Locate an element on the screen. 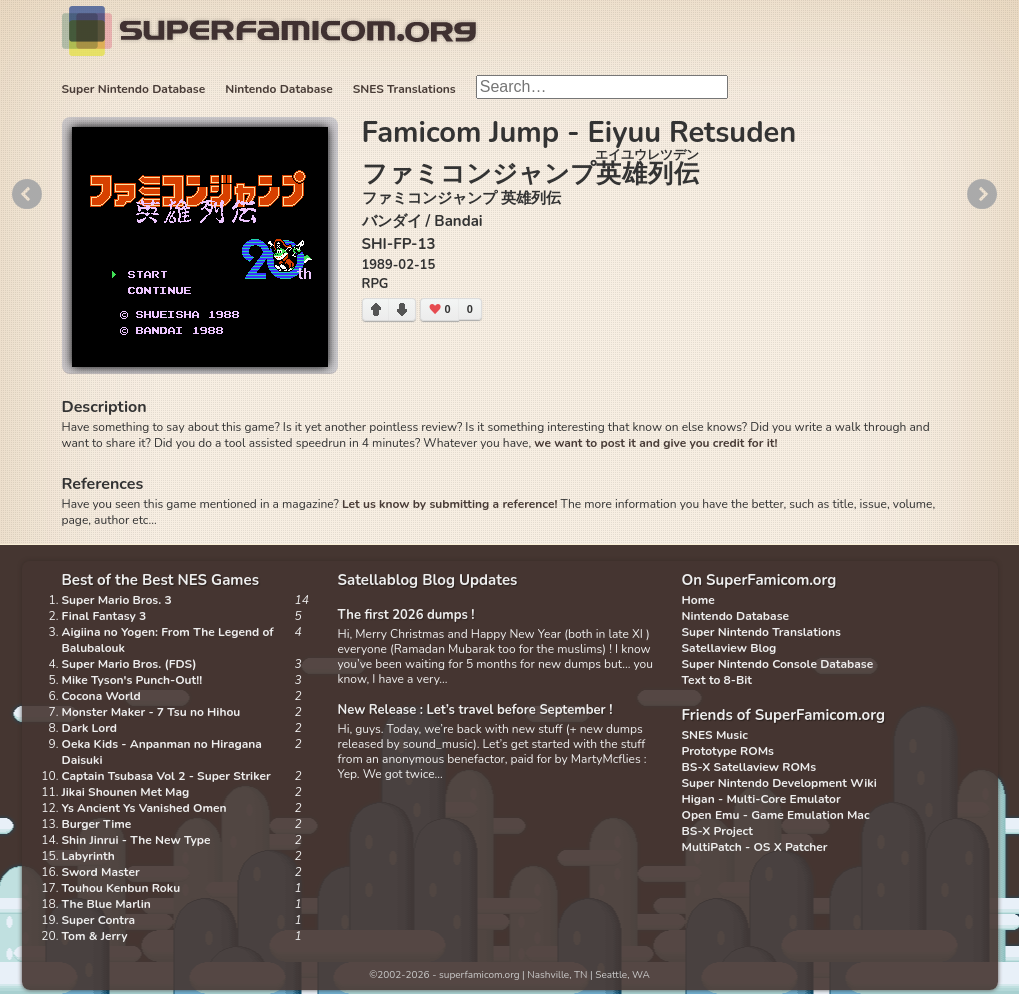 The image size is (1019, 994). Jikai Shounen Met Mag is located at coordinates (126, 792).